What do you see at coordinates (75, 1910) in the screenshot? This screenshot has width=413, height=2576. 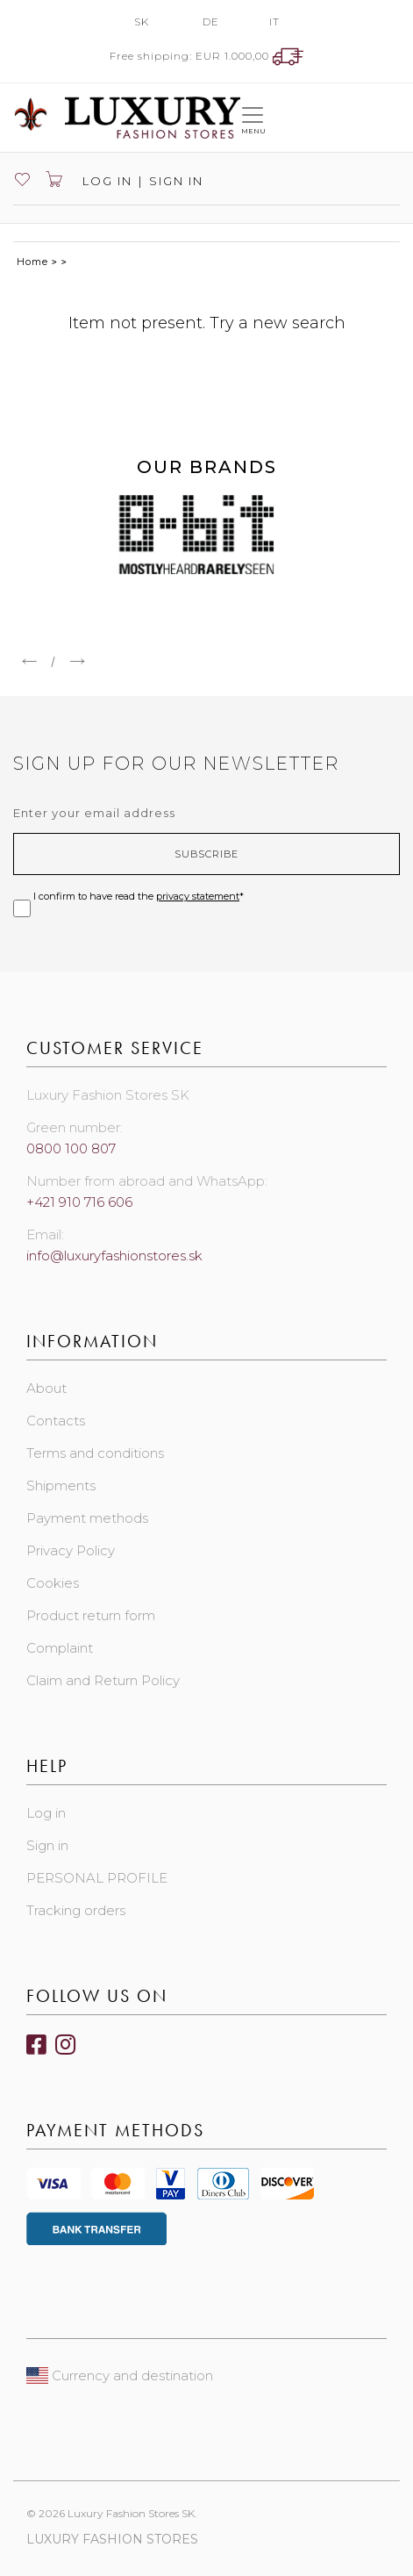 I see `Tracking orders` at bounding box center [75, 1910].